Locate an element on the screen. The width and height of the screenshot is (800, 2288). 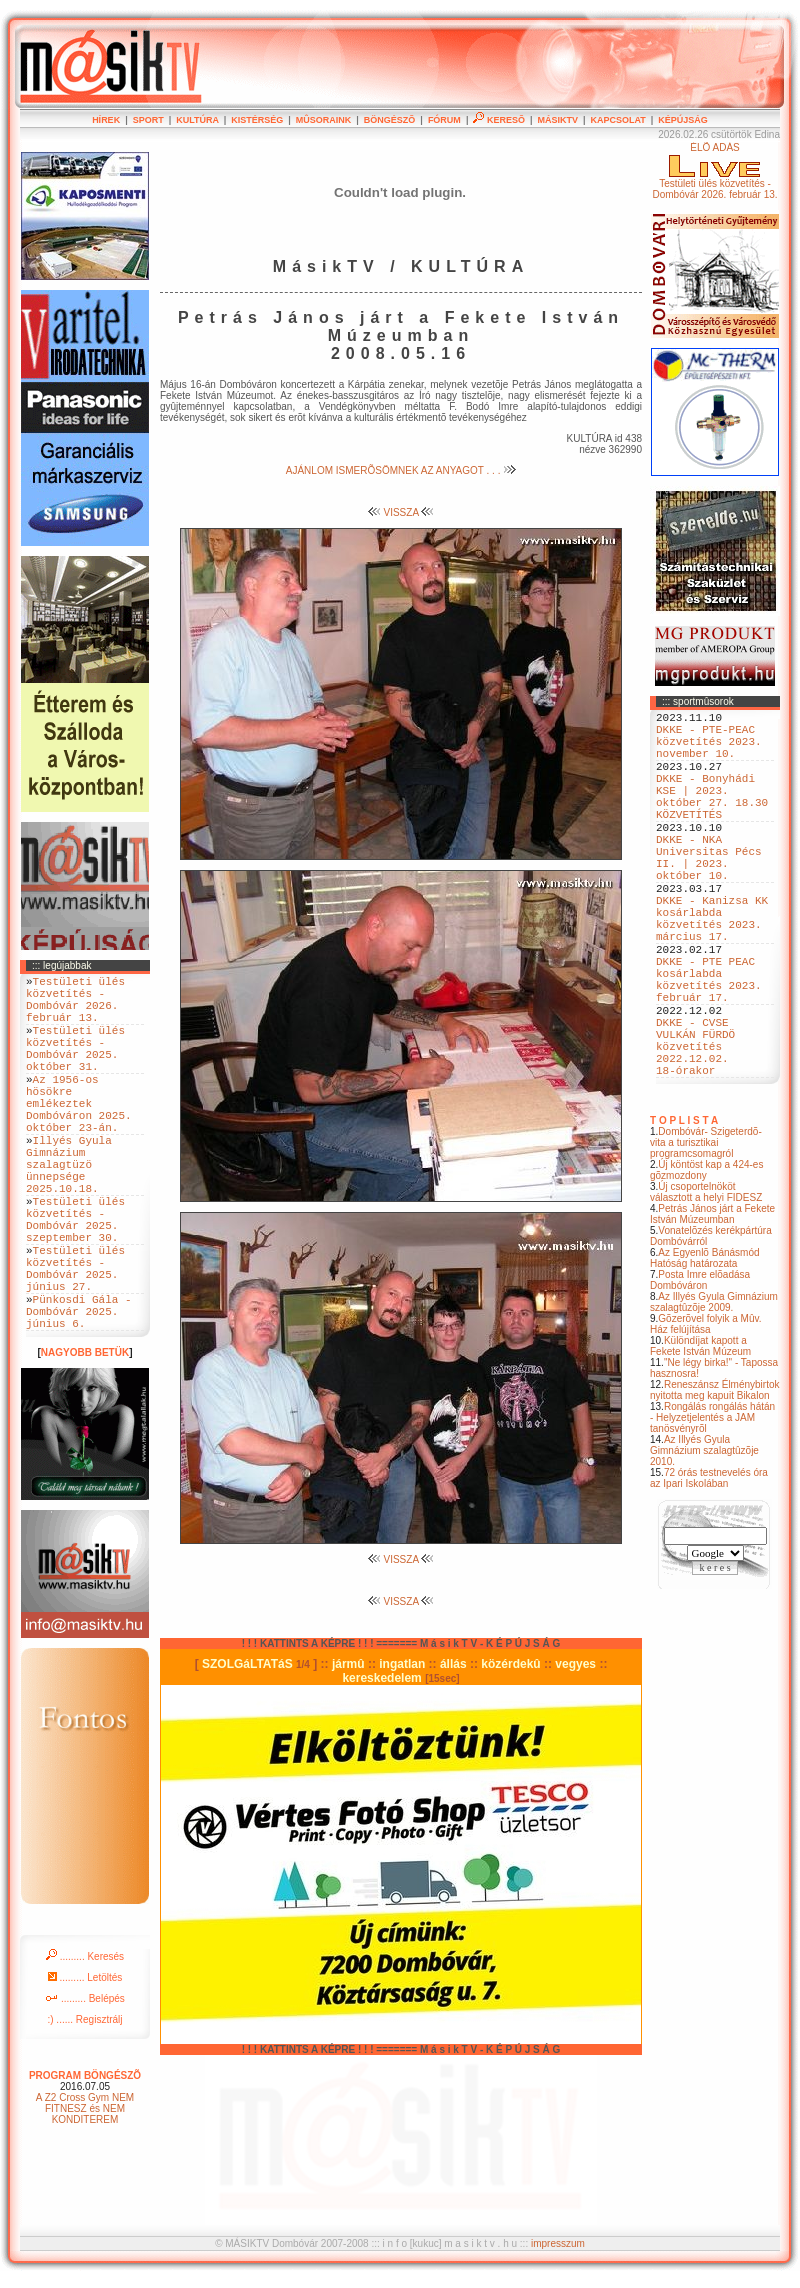
Az Egyenlõ Bánásmód Hatóság határozata is located at coordinates (705, 1348).